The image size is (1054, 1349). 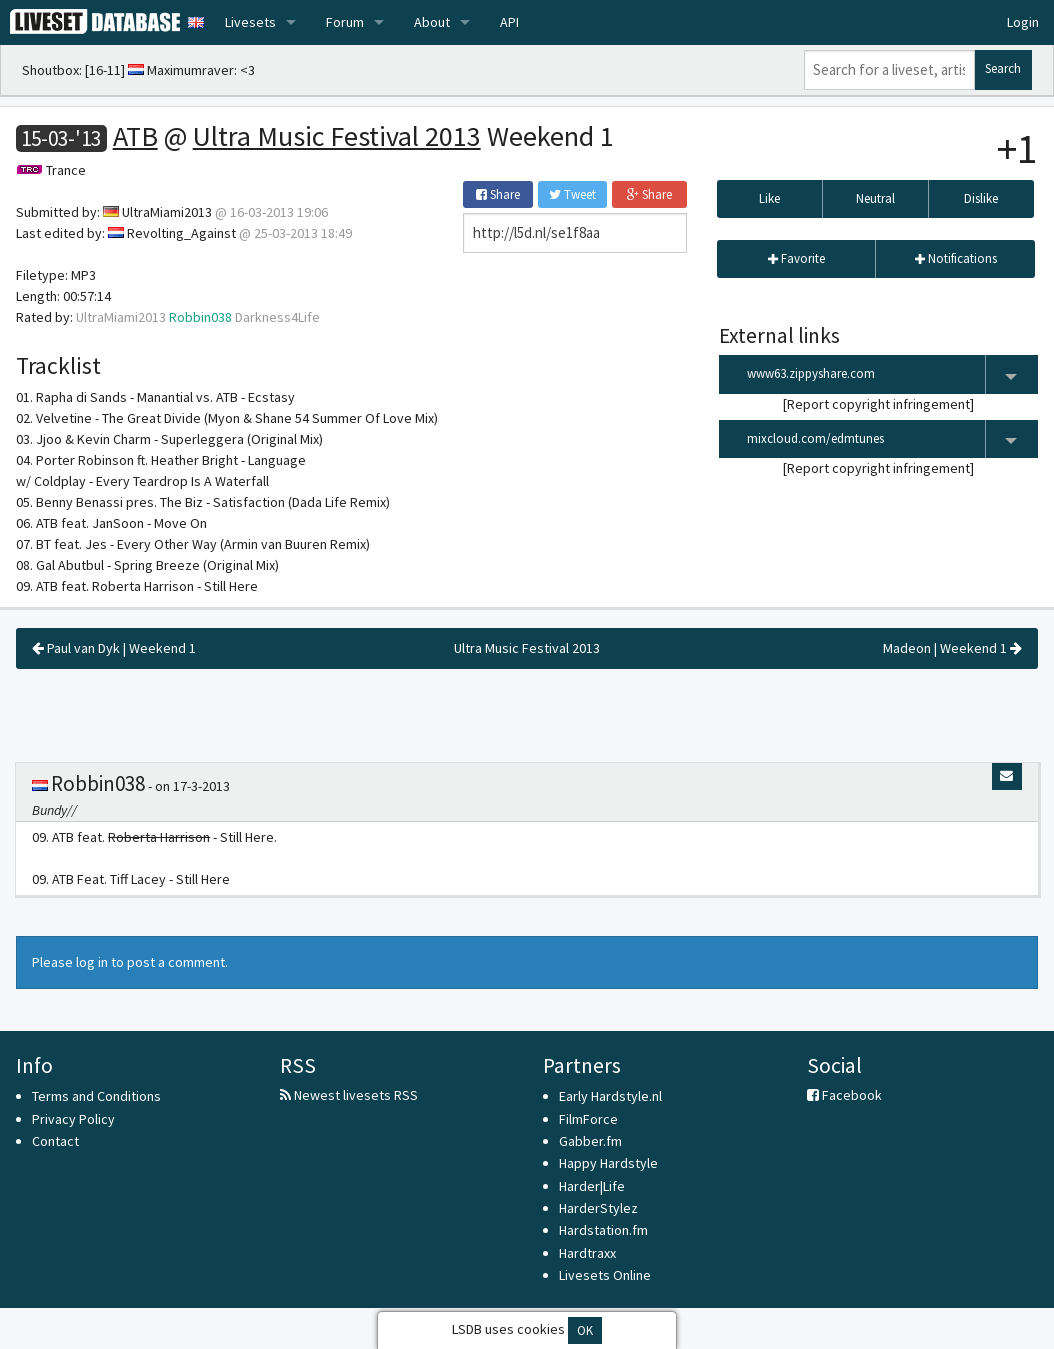 I want to click on Share, so click(x=498, y=194).